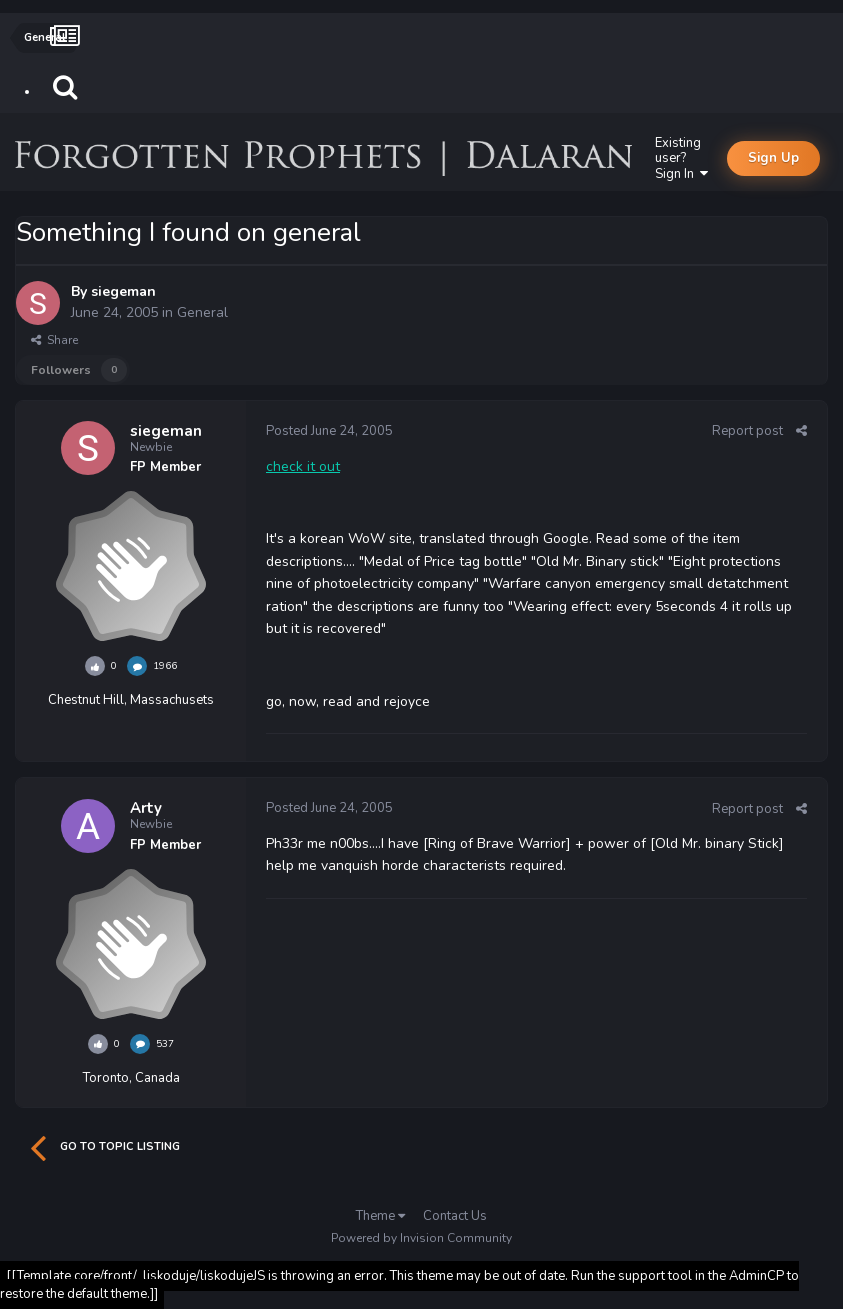  I want to click on Posted, so click(329, 431).